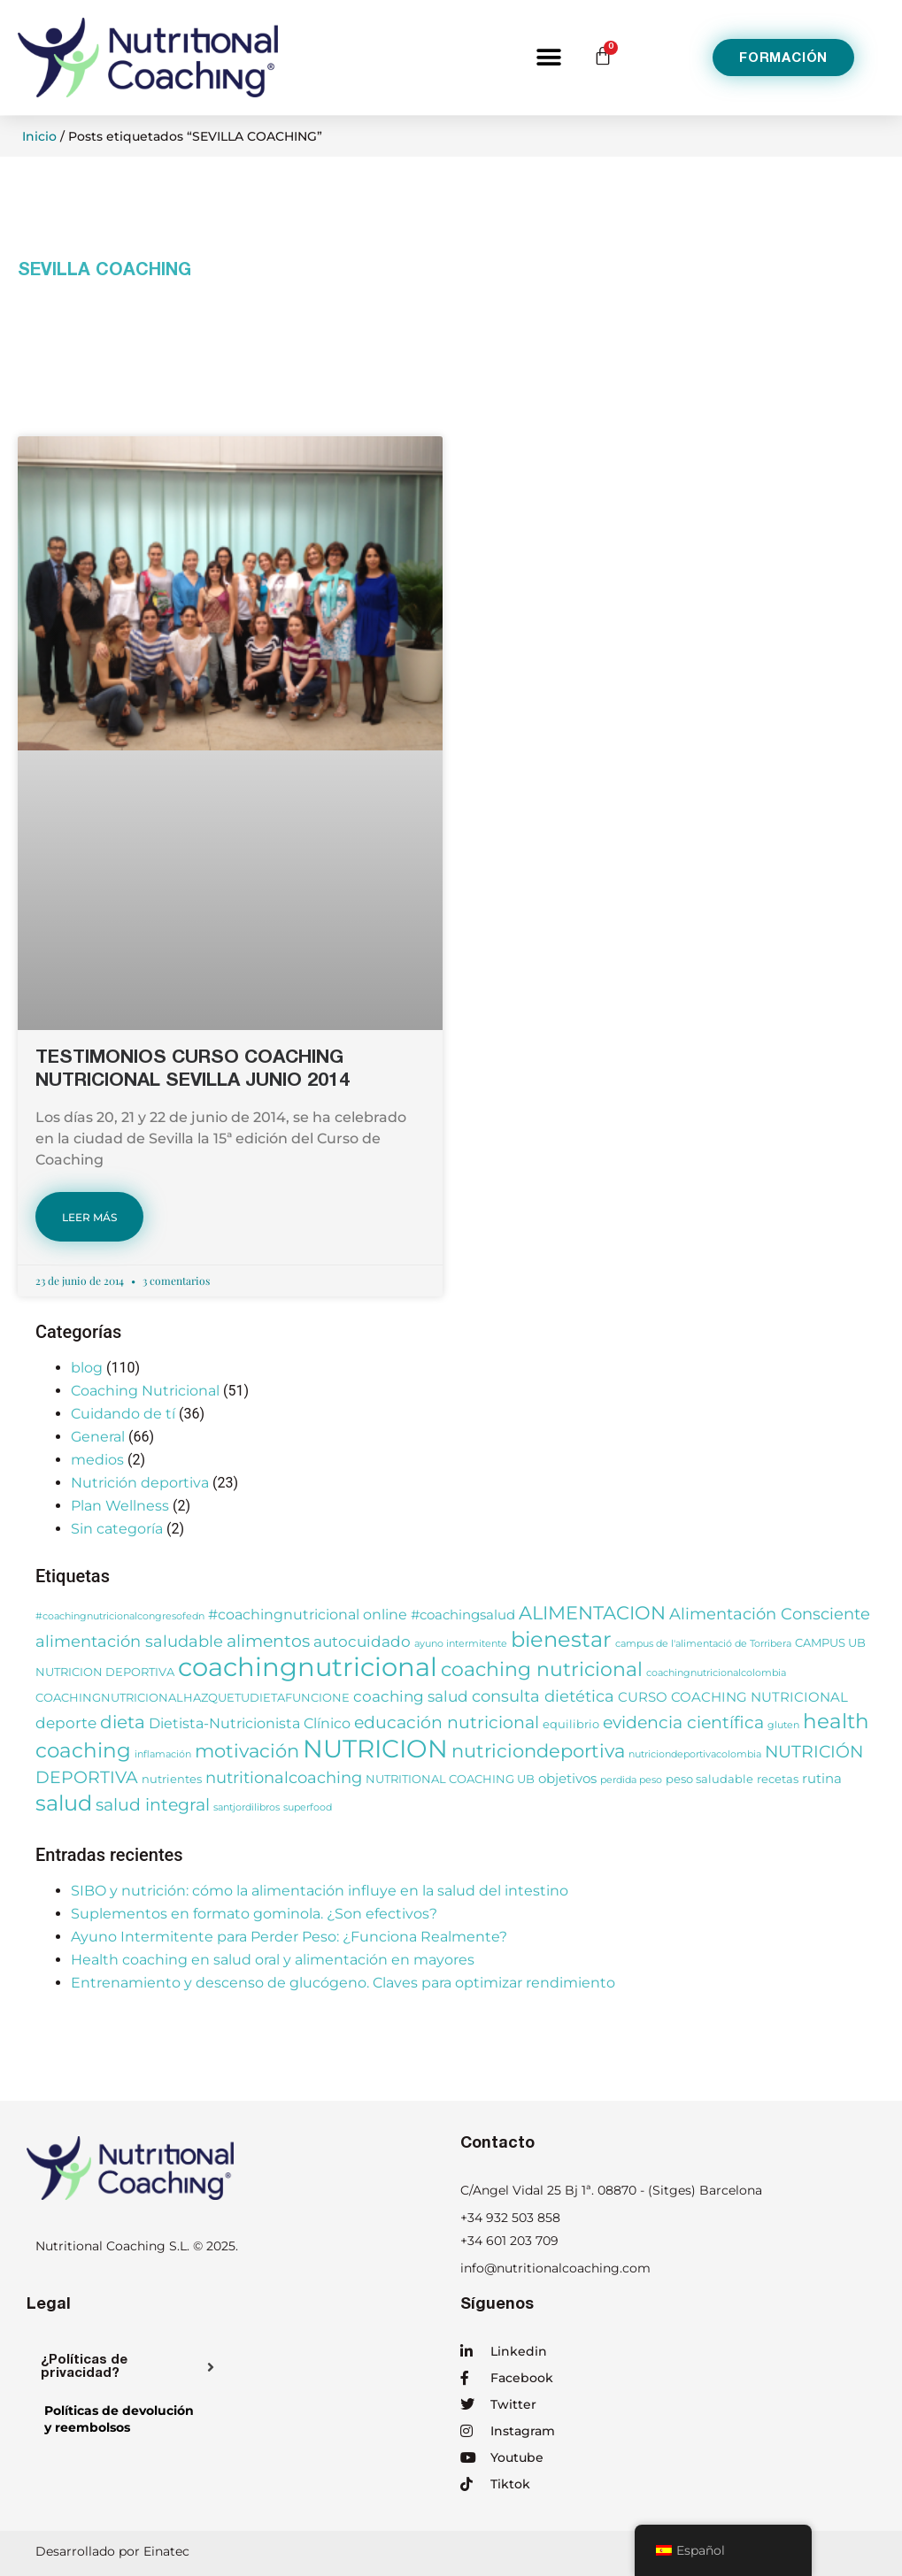 Image resolution: width=902 pixels, height=2576 pixels. I want to click on ayuno intermitente [ayuno intermitente (2 elementos)], so click(460, 1643).